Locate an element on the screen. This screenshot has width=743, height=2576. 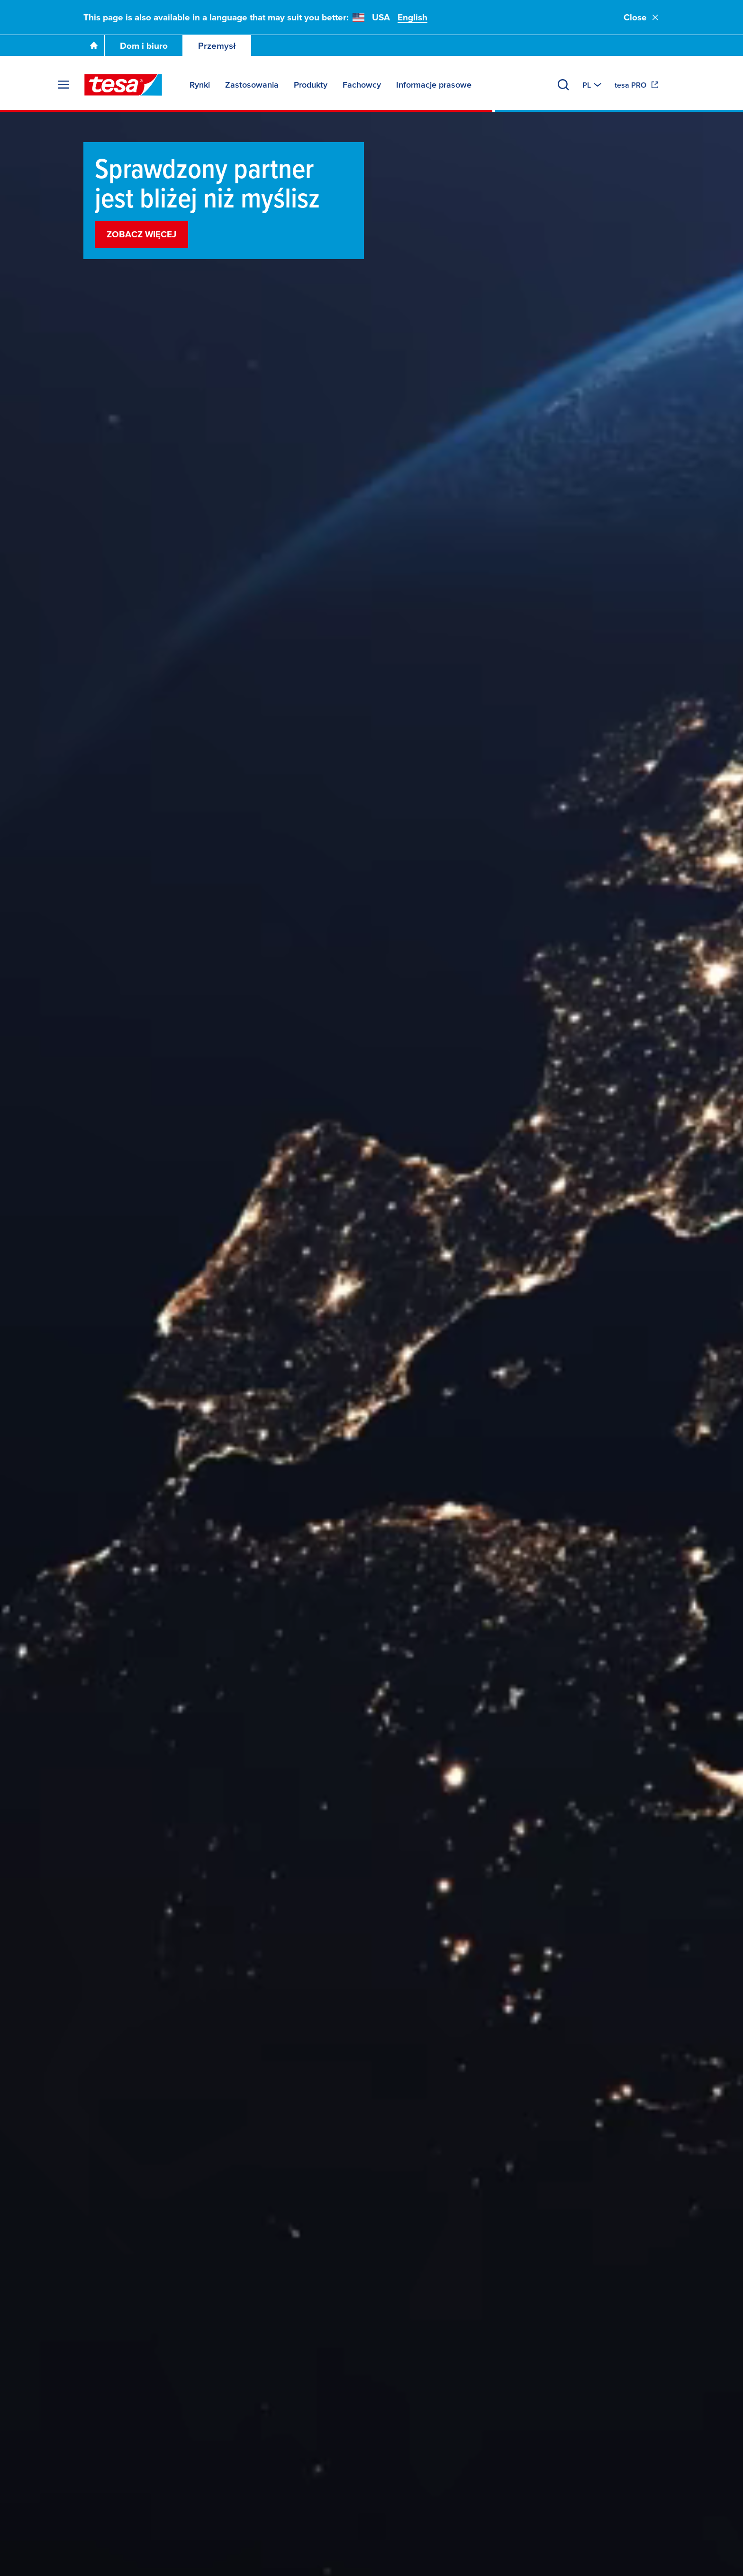
English is located at coordinates (412, 17).